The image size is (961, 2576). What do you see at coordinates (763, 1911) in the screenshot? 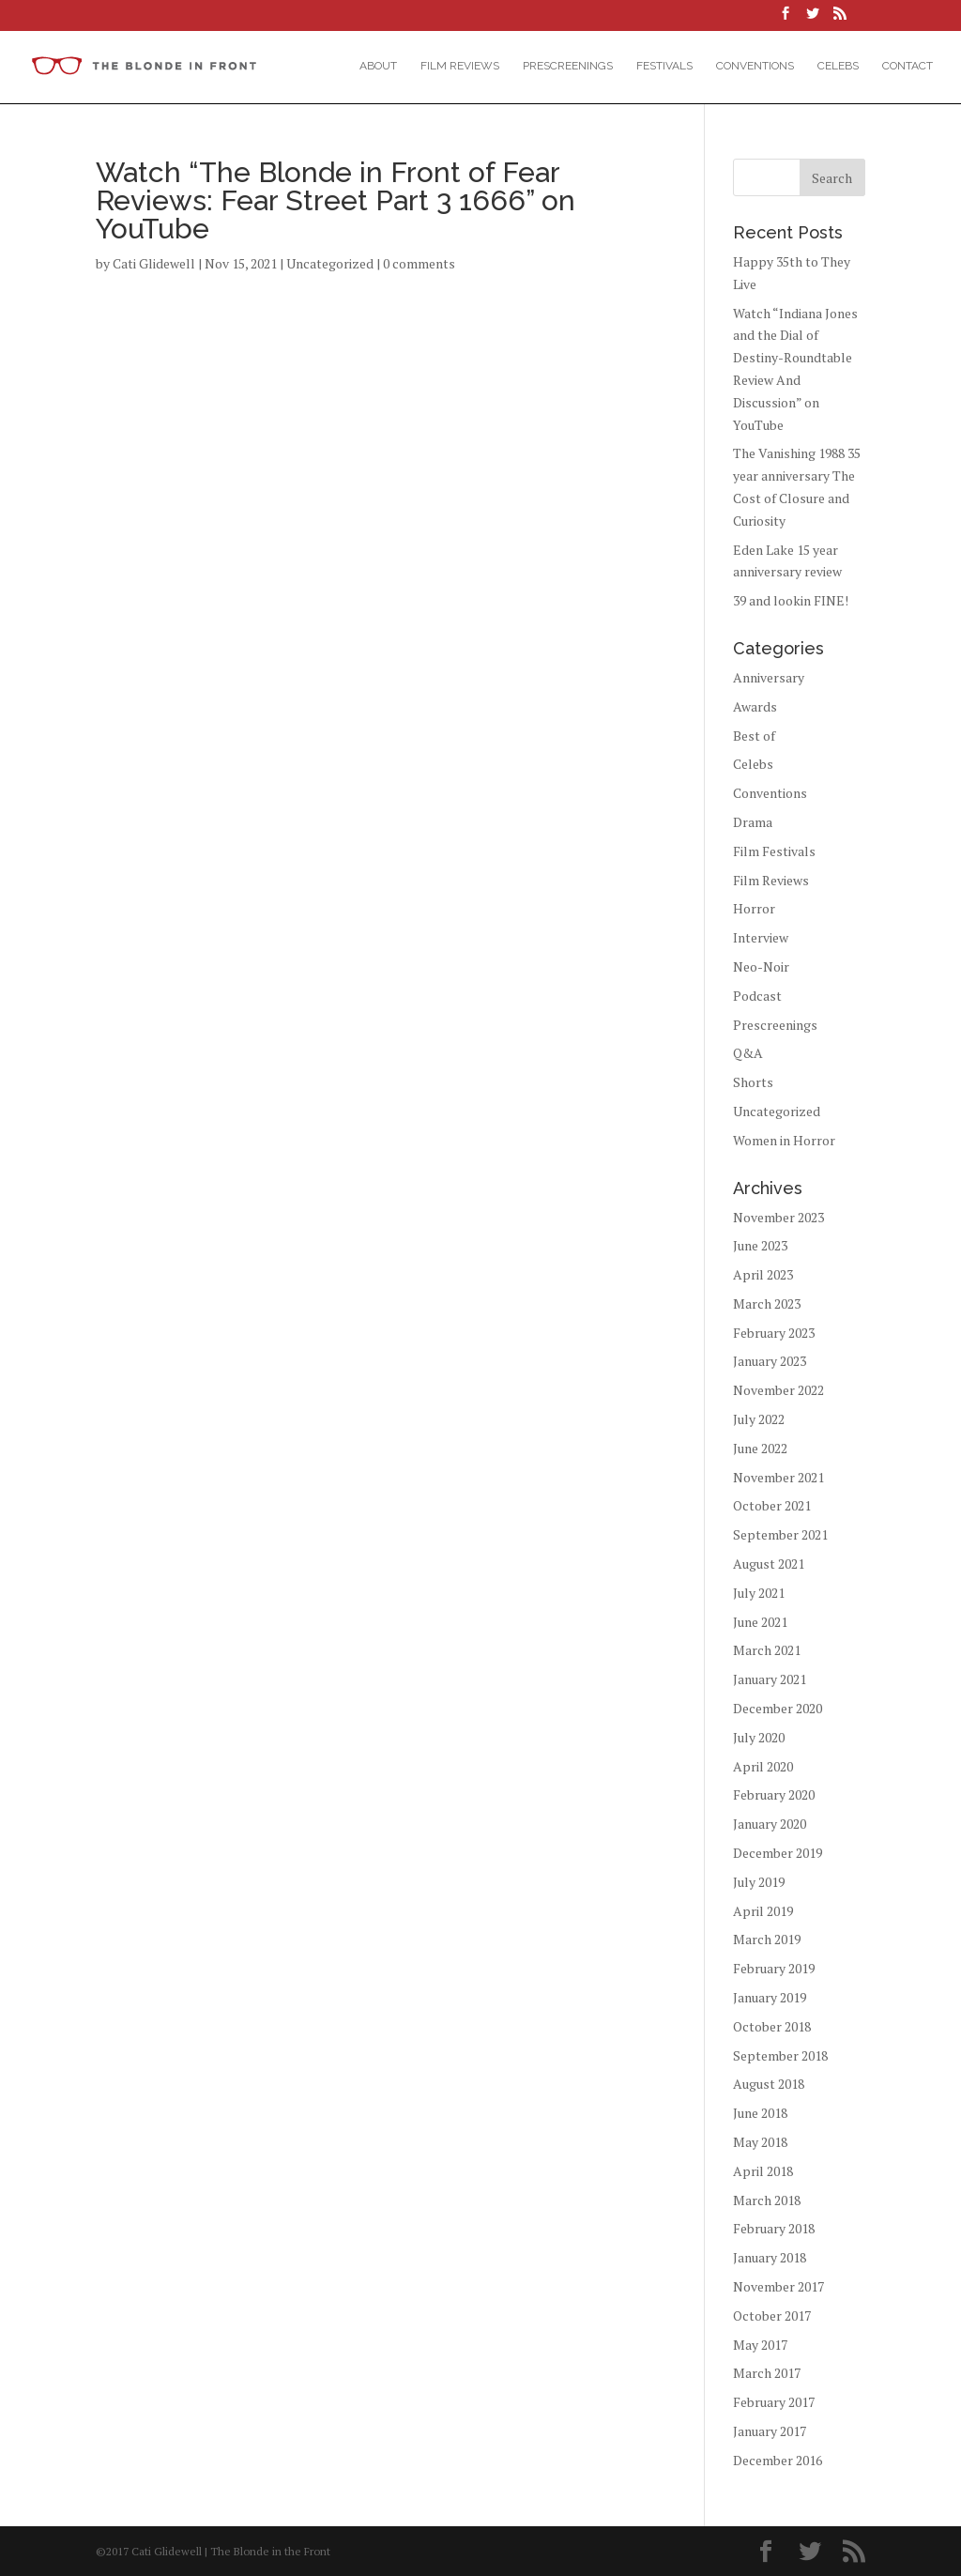
I see `April 2019` at bounding box center [763, 1911].